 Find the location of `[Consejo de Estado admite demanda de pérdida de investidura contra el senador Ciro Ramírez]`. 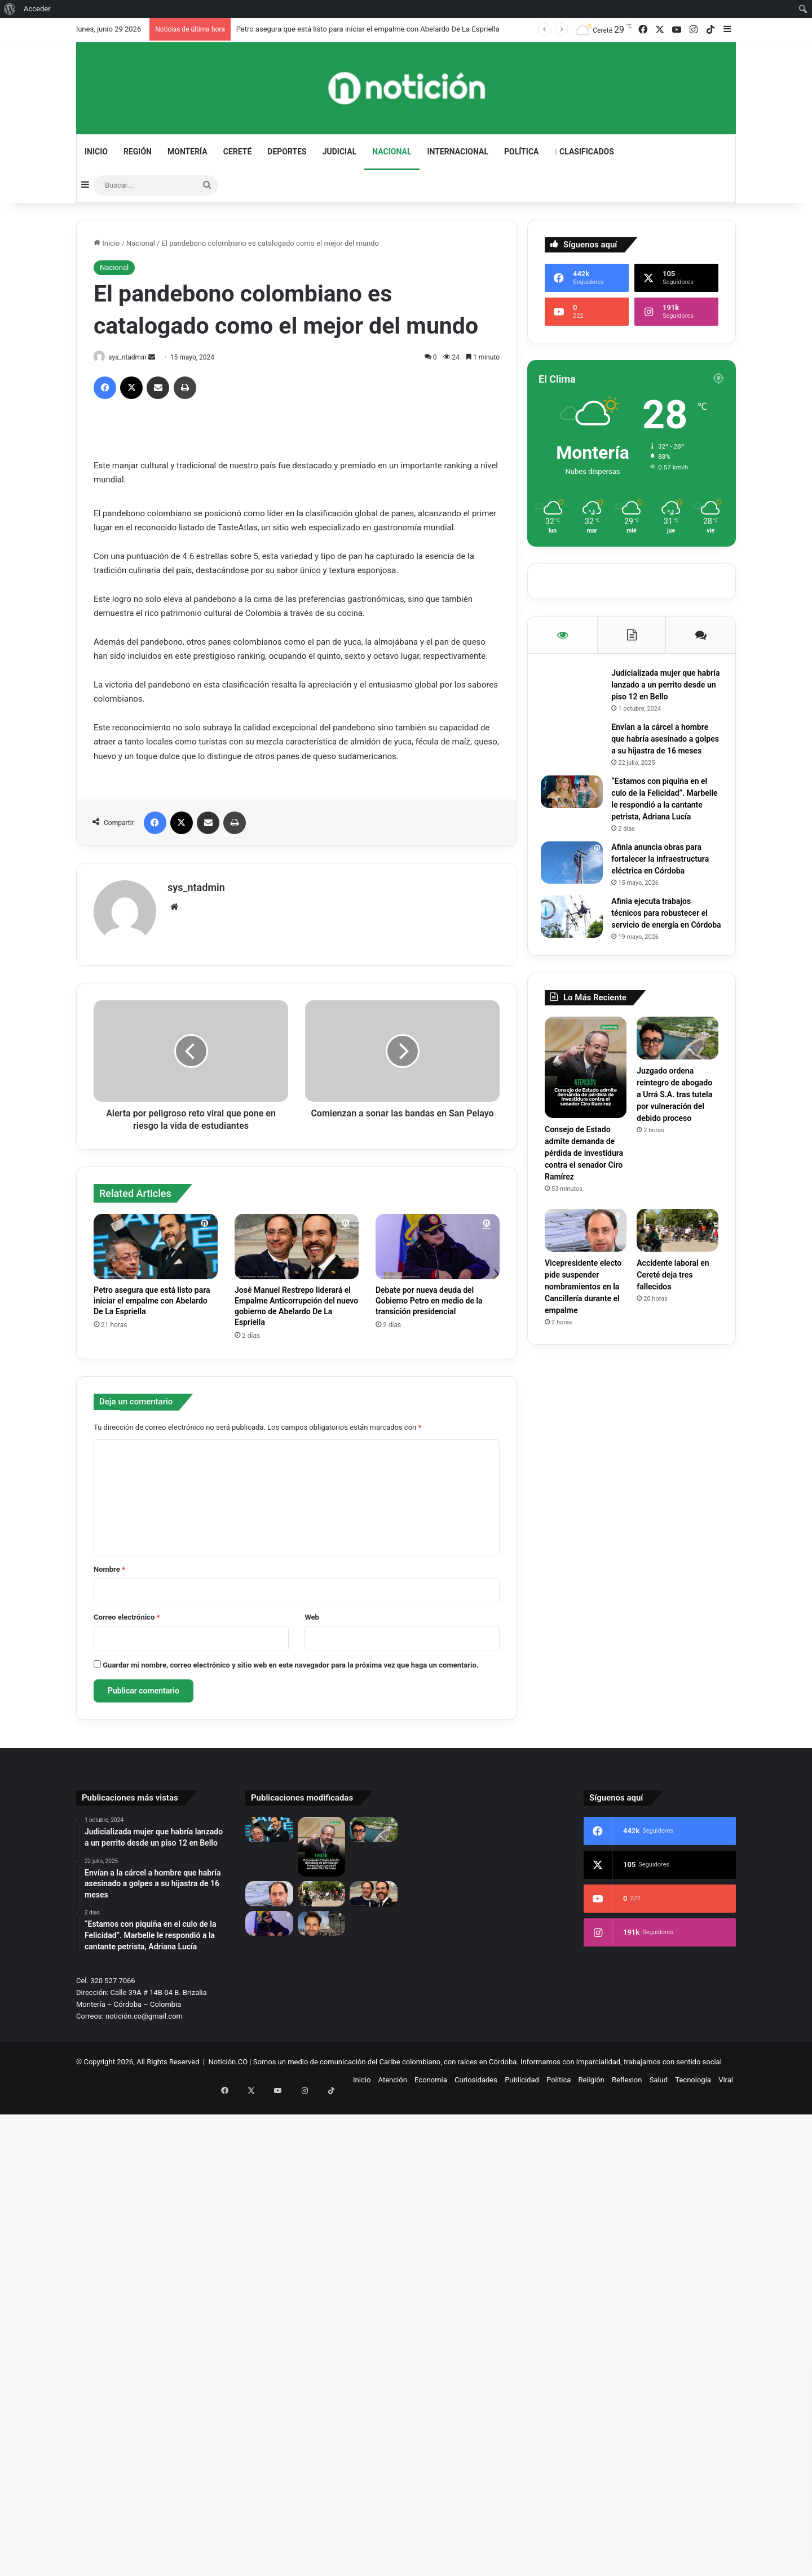

[Consejo de Estado admite demanda de pérdida de investidura contra el senador Ciro Ramírez] is located at coordinates (585, 1110).